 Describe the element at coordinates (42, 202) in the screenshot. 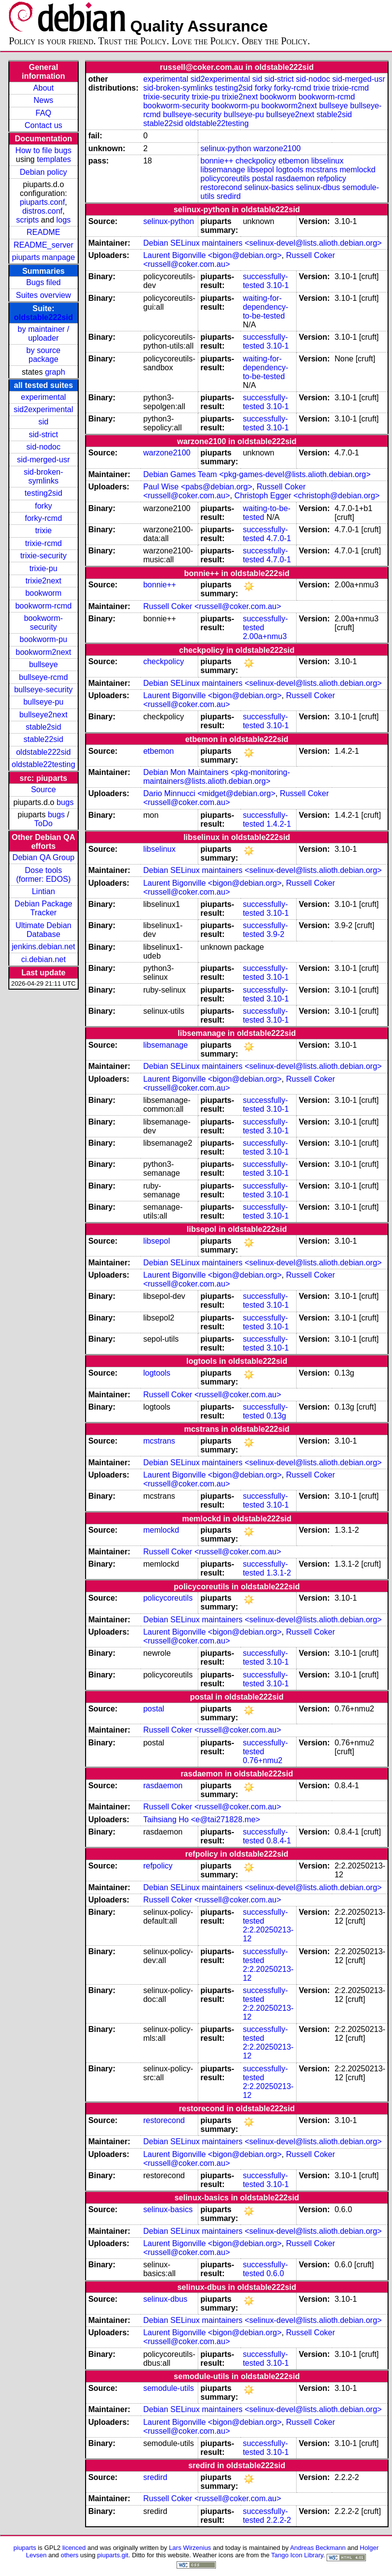

I see `piuparts.conf` at that location.